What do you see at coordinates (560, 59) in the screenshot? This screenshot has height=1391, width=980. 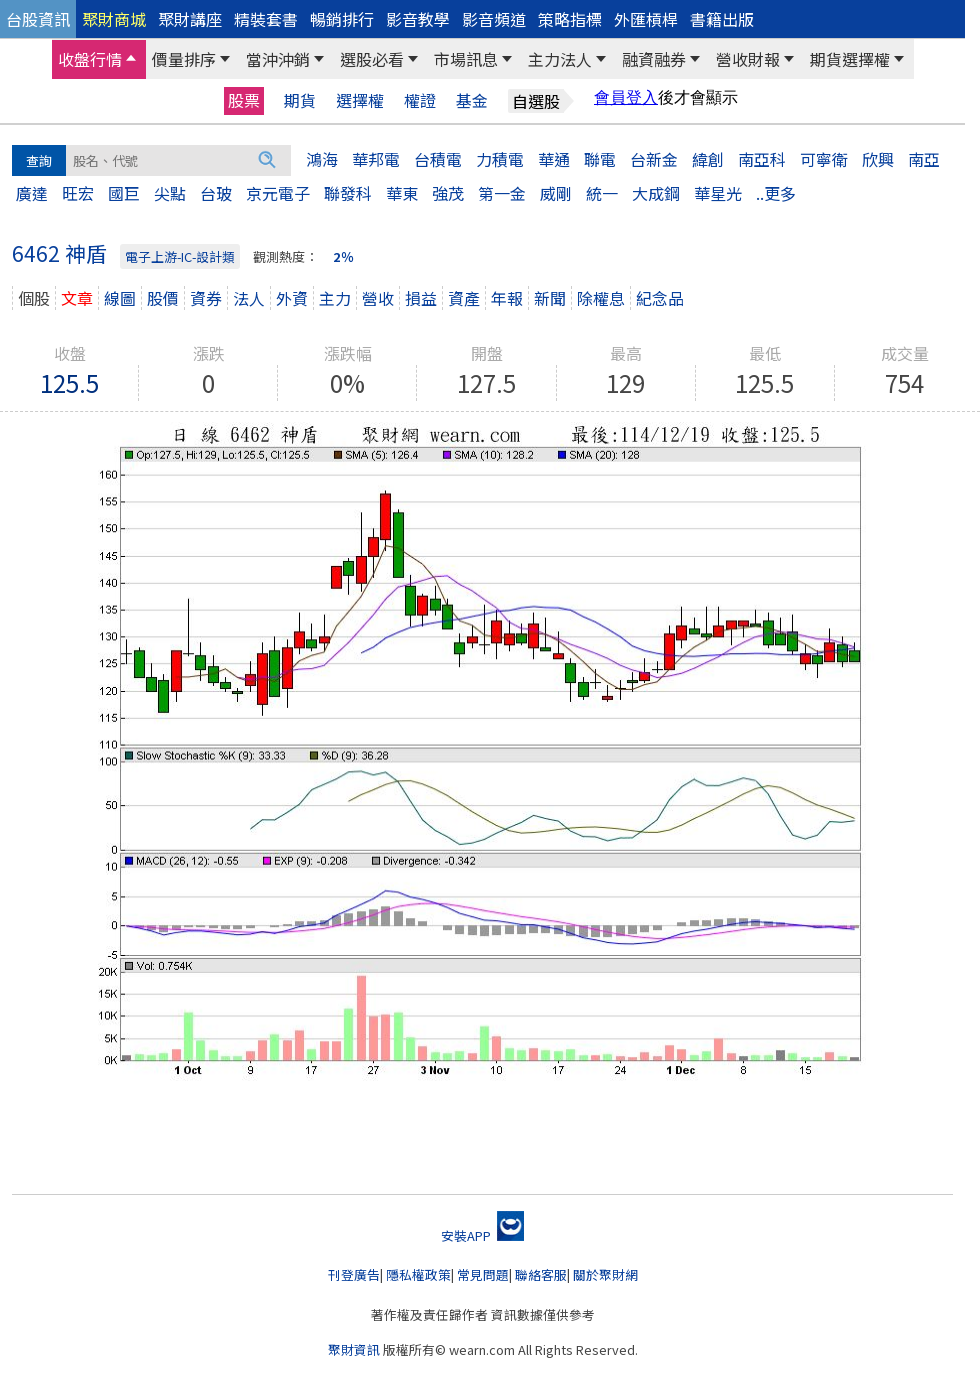 I see `主力法人` at bounding box center [560, 59].